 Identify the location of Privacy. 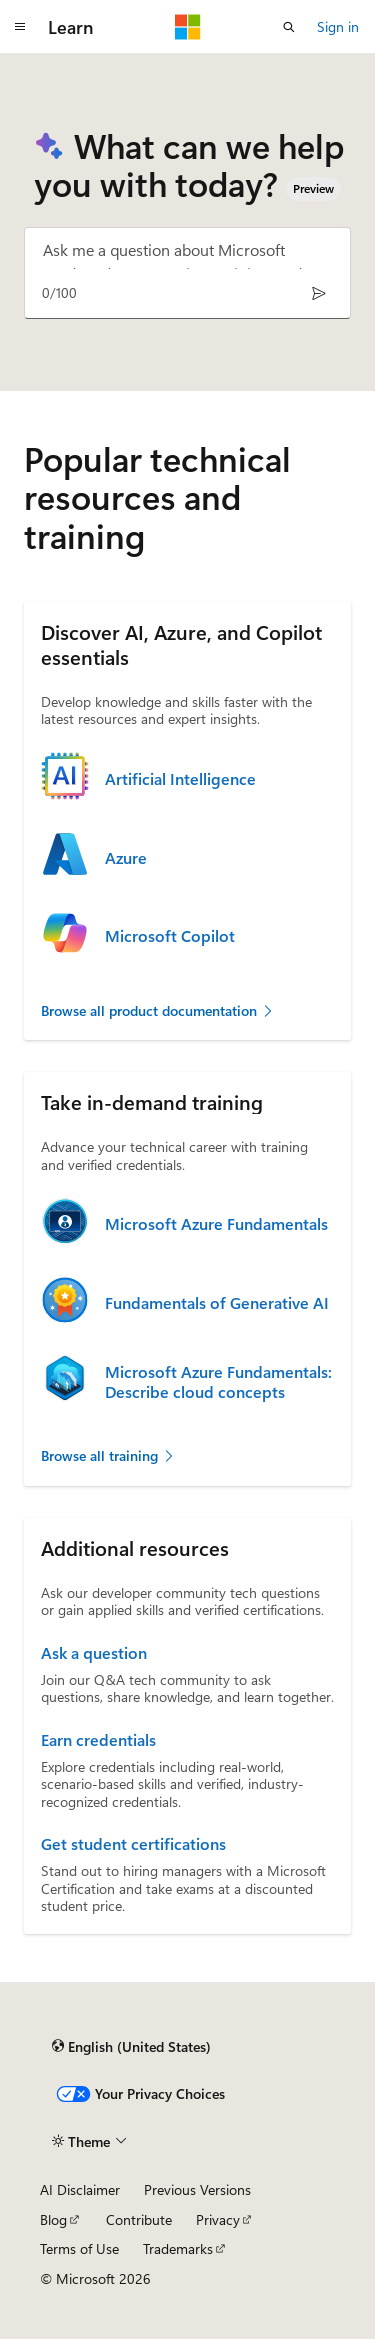
(218, 2219).